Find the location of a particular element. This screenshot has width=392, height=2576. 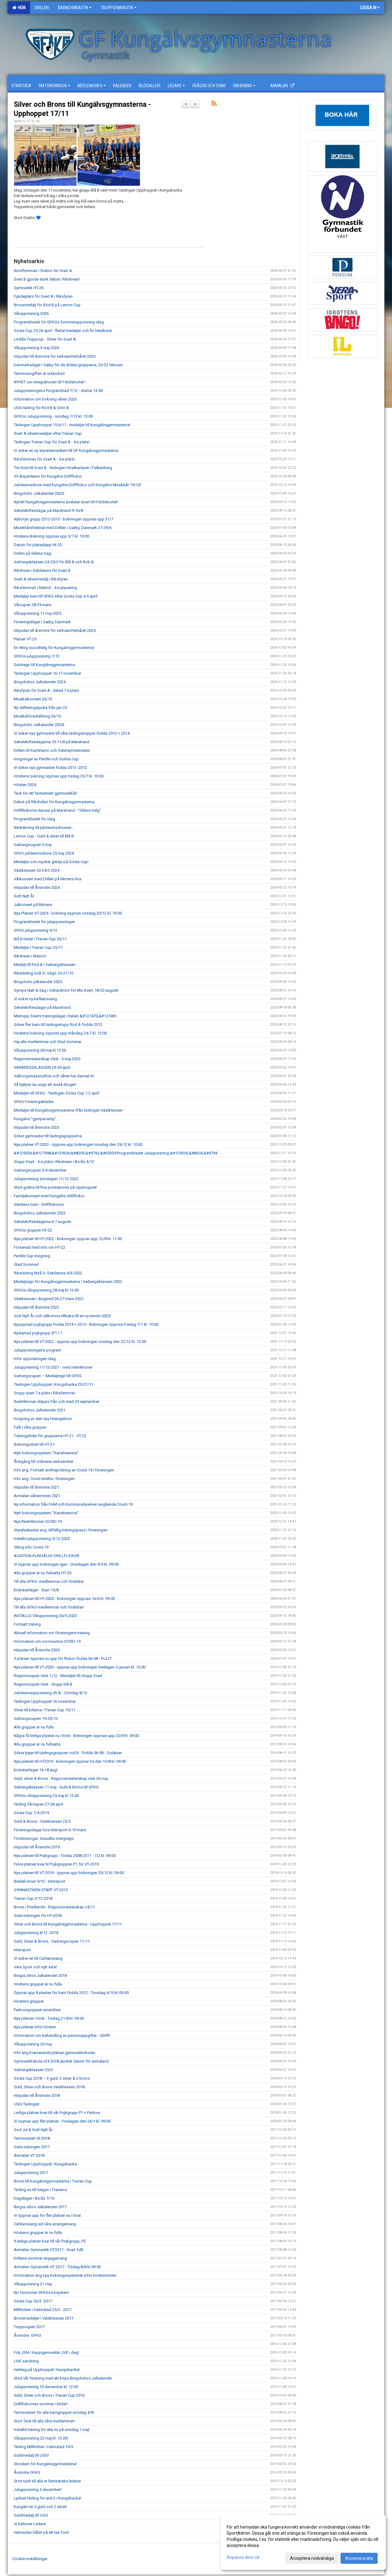

Varbergsklassen 24-25/5 för Blå A och Röb B is located at coordinates (54, 562).